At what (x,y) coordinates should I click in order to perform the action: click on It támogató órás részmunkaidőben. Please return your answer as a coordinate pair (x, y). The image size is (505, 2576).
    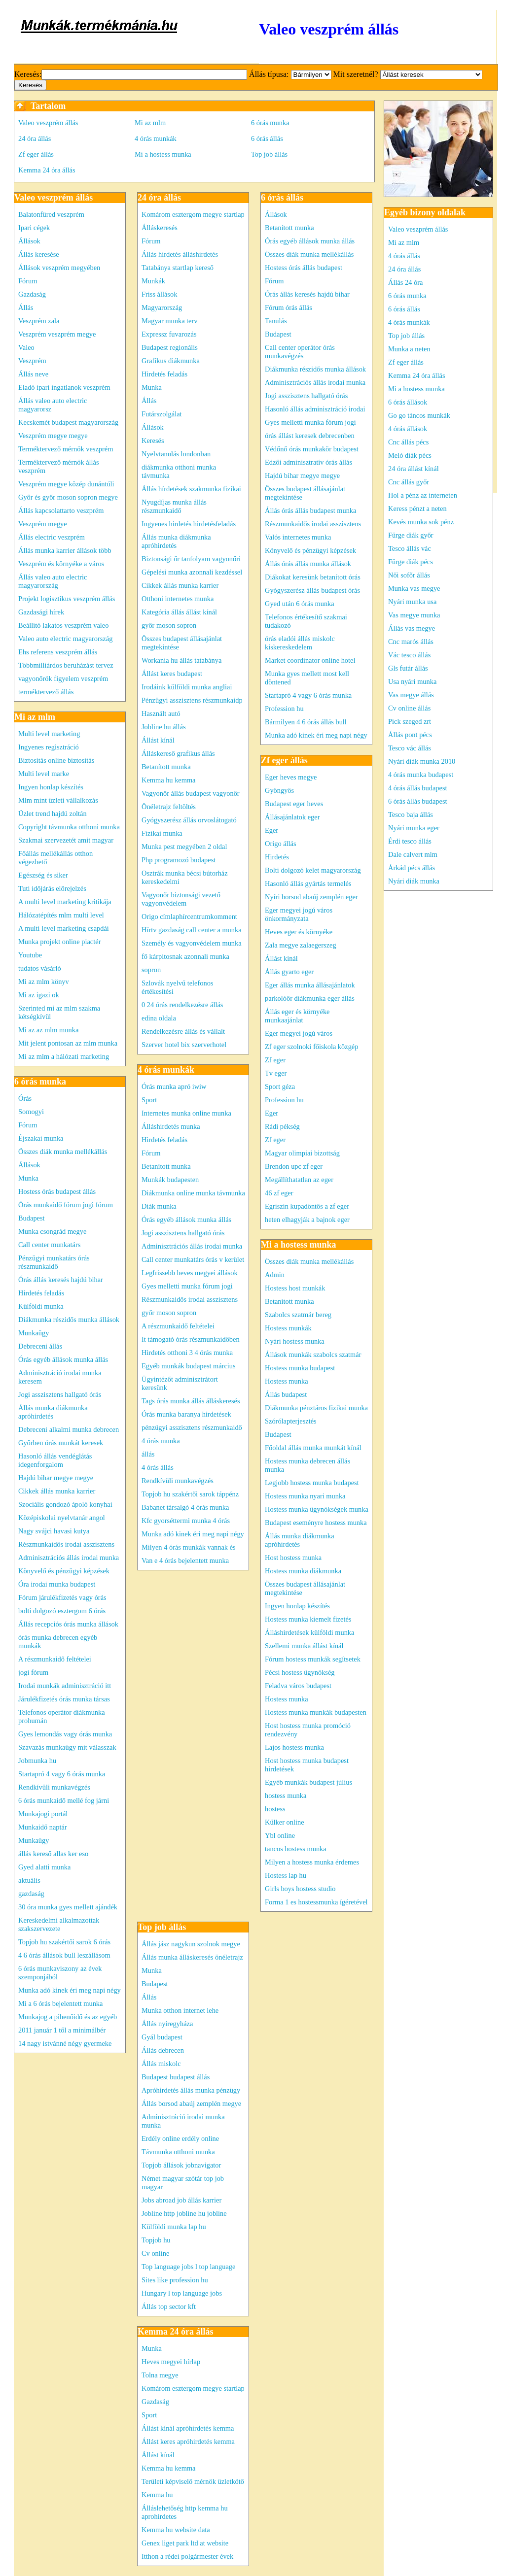
    Looking at the image, I should click on (191, 1339).